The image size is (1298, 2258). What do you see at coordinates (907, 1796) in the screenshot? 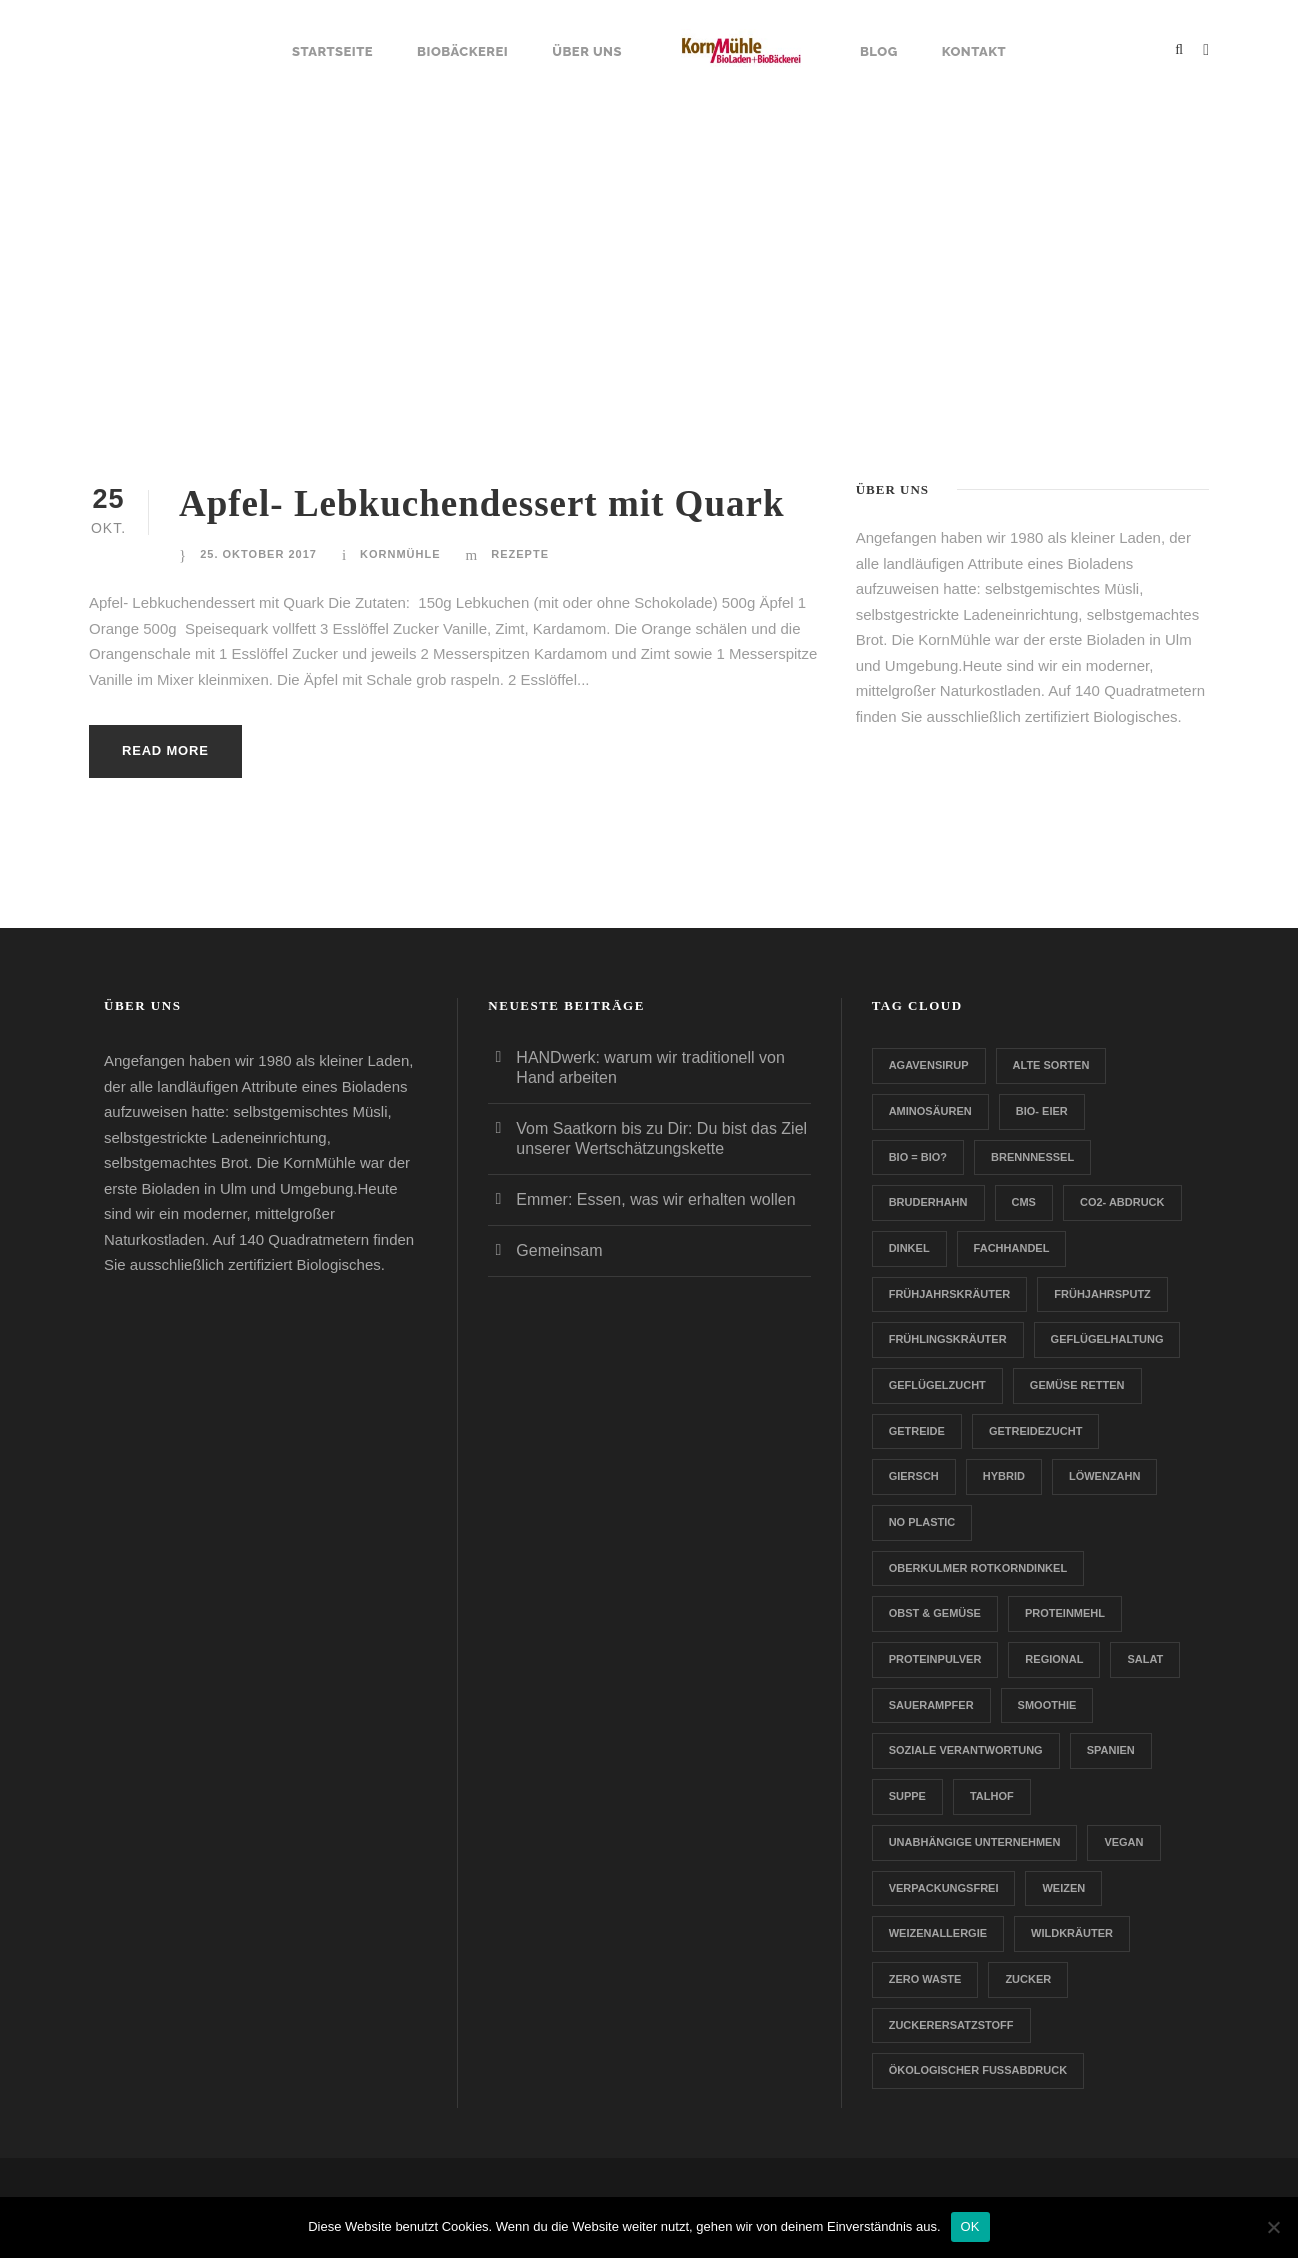
I see `Suppe [Suppe (1 Eintrag)]` at bounding box center [907, 1796].